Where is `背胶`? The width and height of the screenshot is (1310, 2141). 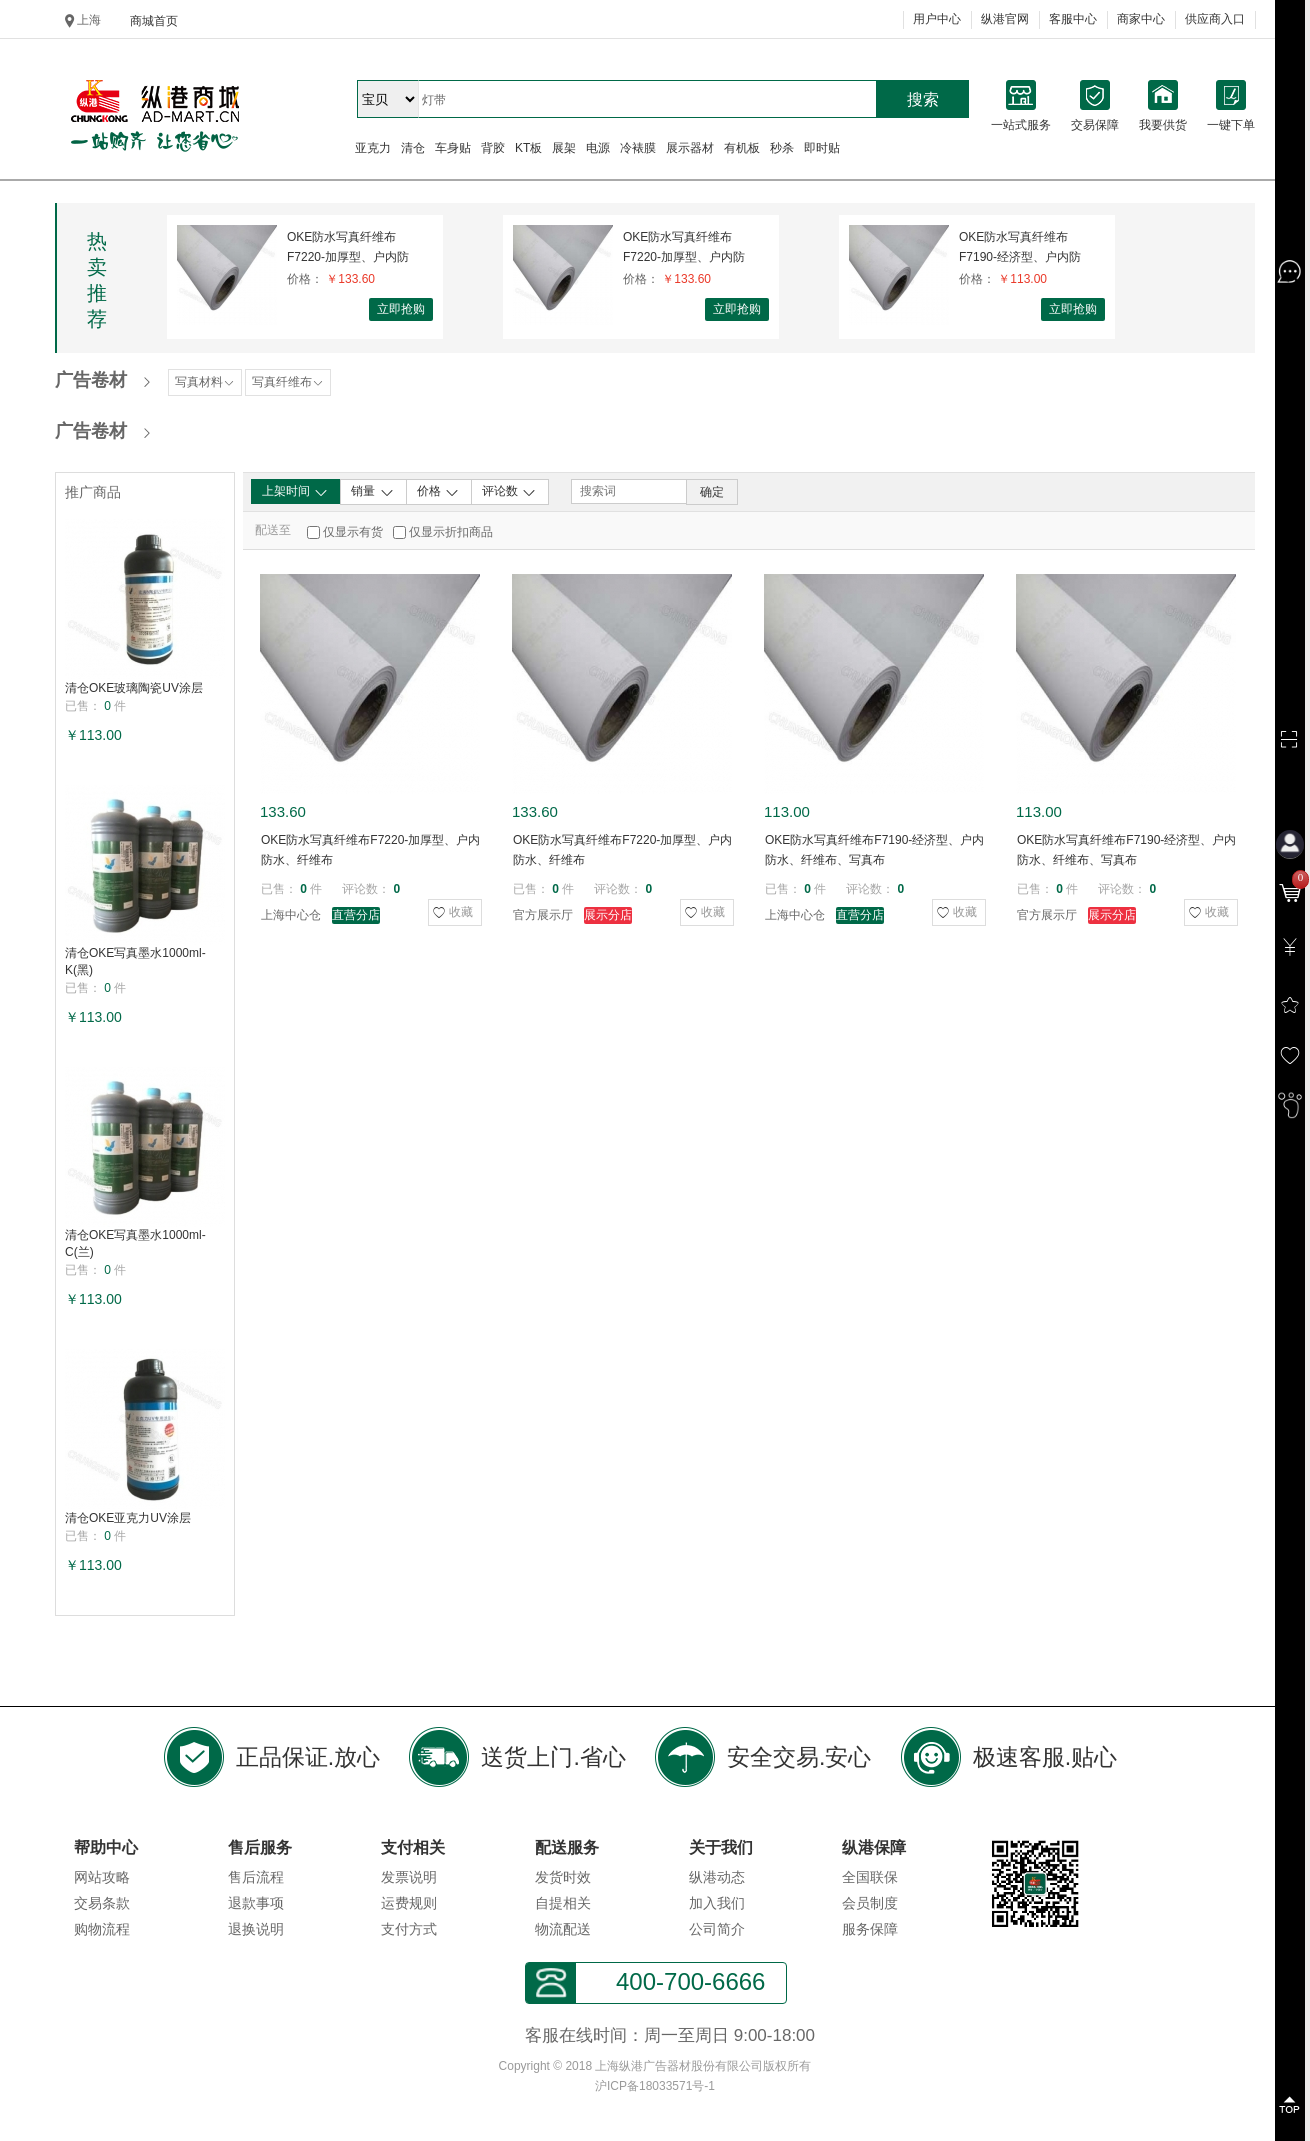
背胶 is located at coordinates (493, 148).